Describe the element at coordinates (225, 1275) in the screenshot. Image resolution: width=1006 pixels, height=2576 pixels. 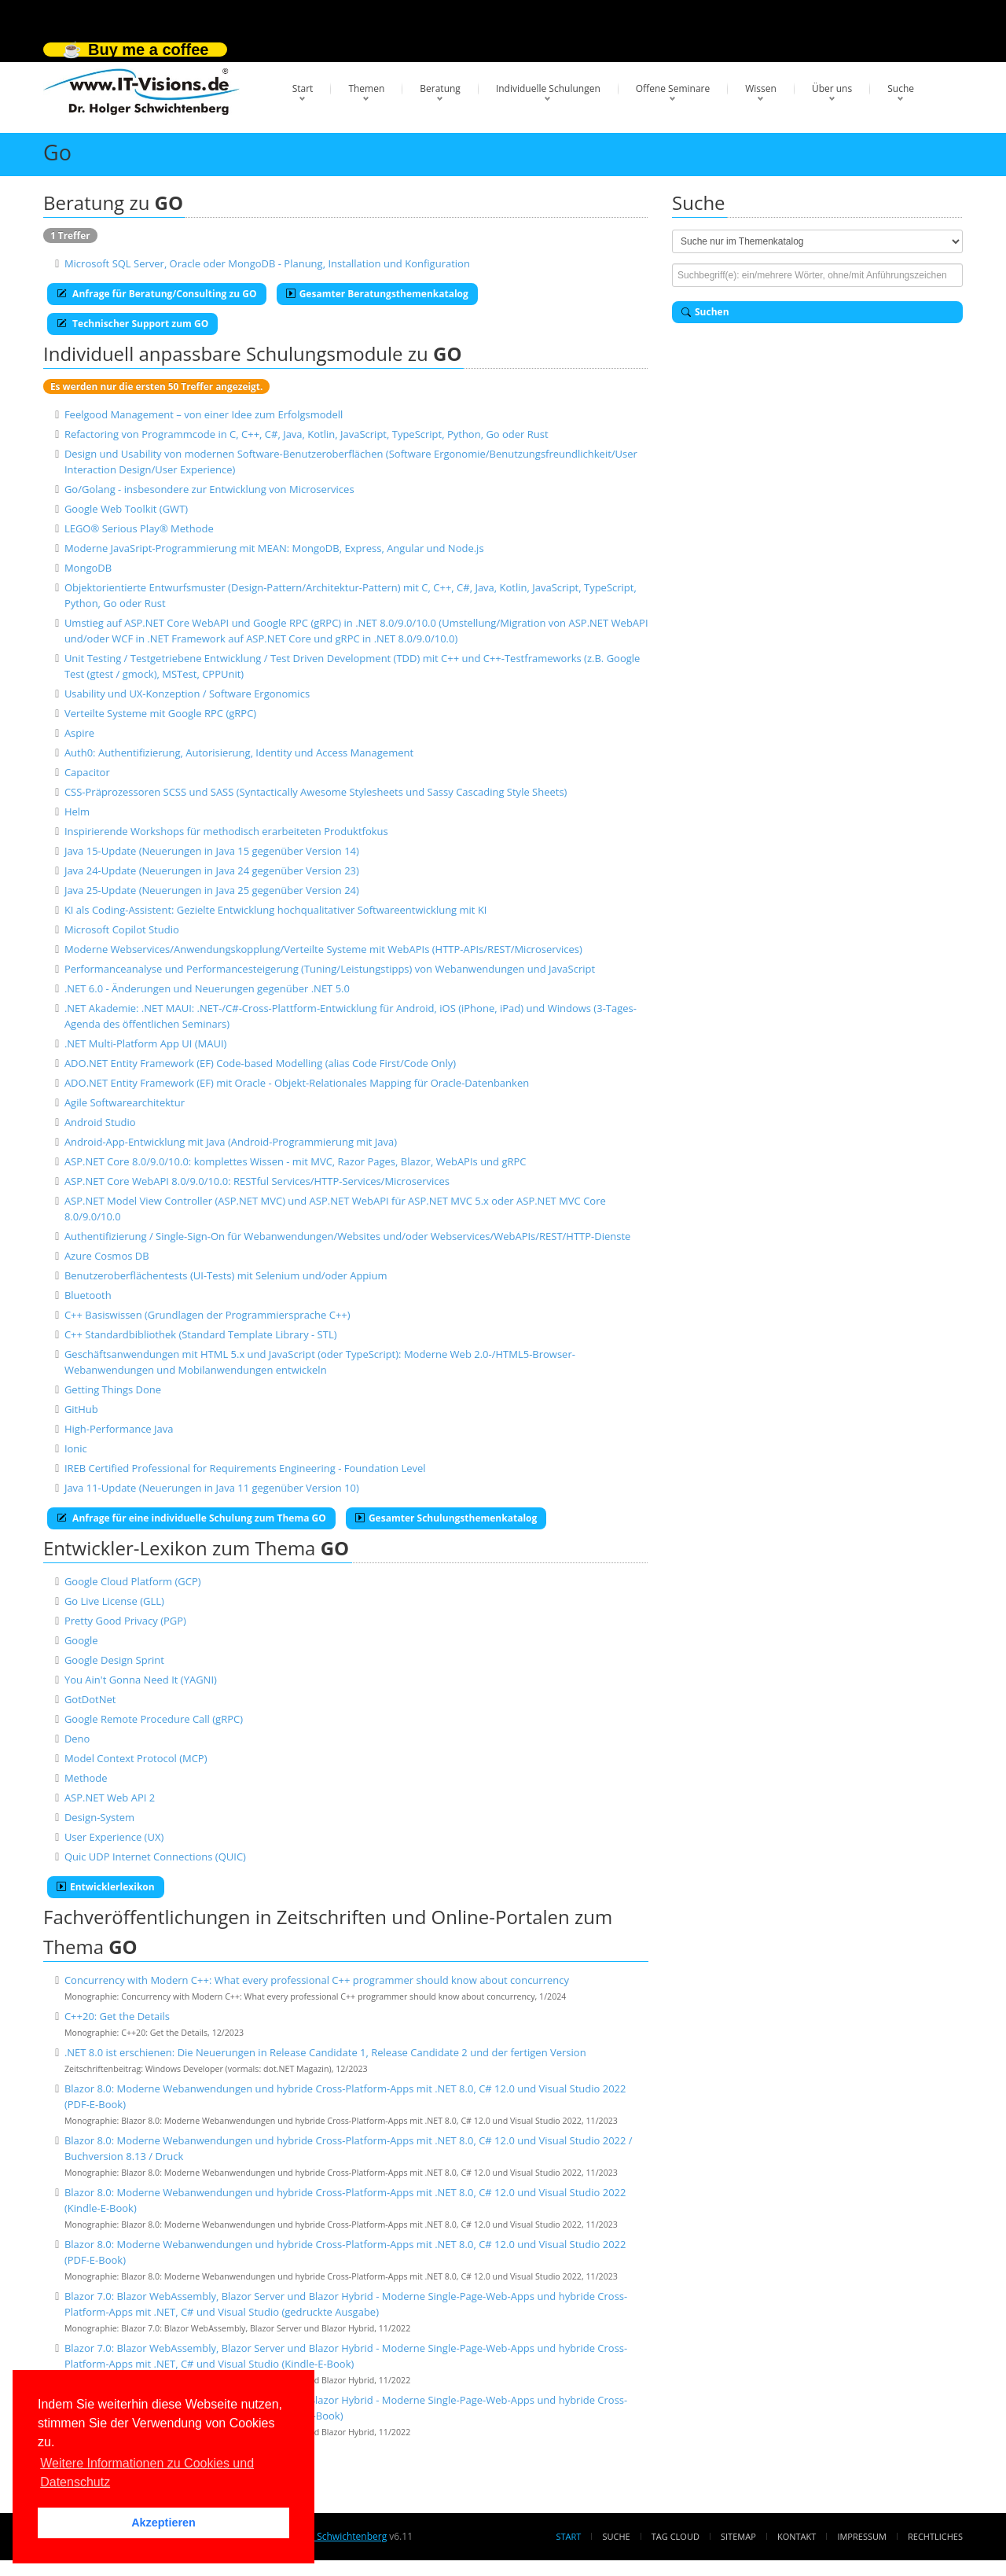
I see `Benutzeroberflächentests (UI-Tests) mit Selenium und/oder Appium` at that location.